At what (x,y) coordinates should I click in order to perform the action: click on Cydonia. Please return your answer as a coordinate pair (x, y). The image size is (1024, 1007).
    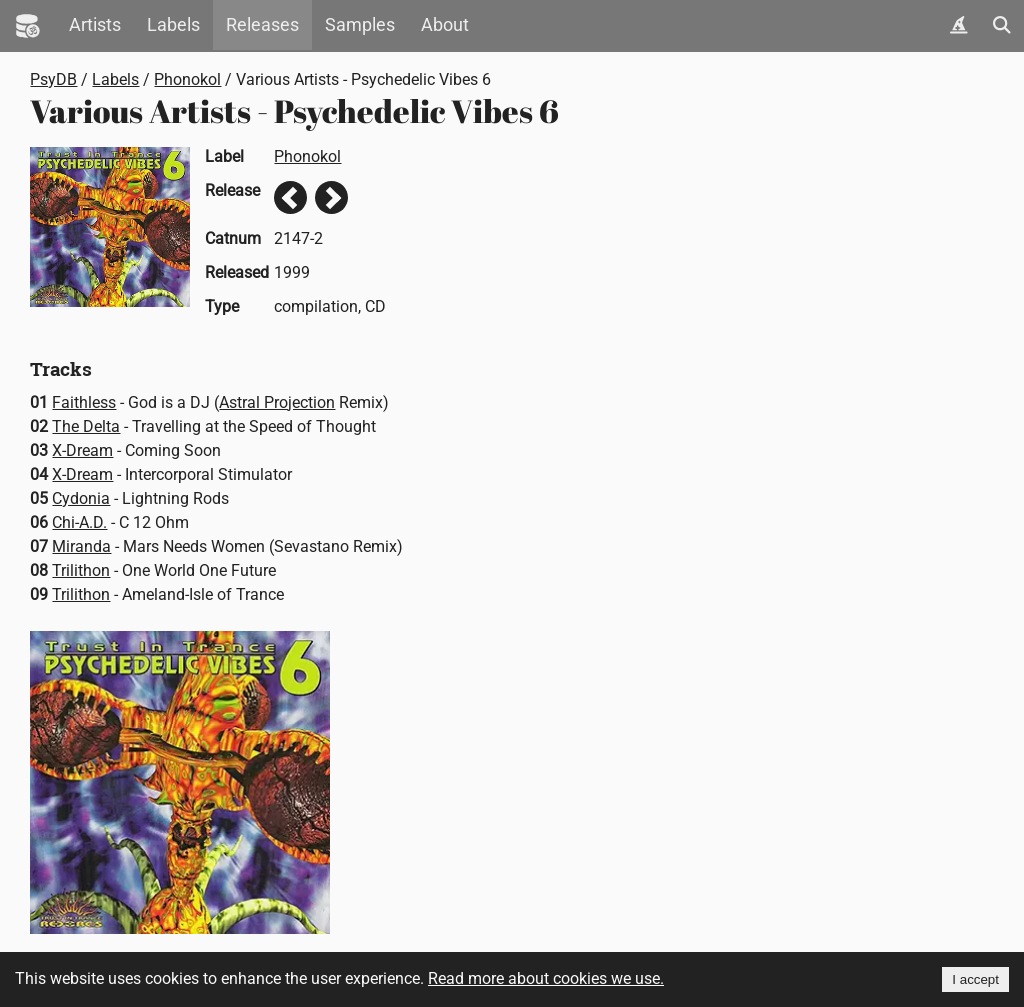
    Looking at the image, I should click on (81, 498).